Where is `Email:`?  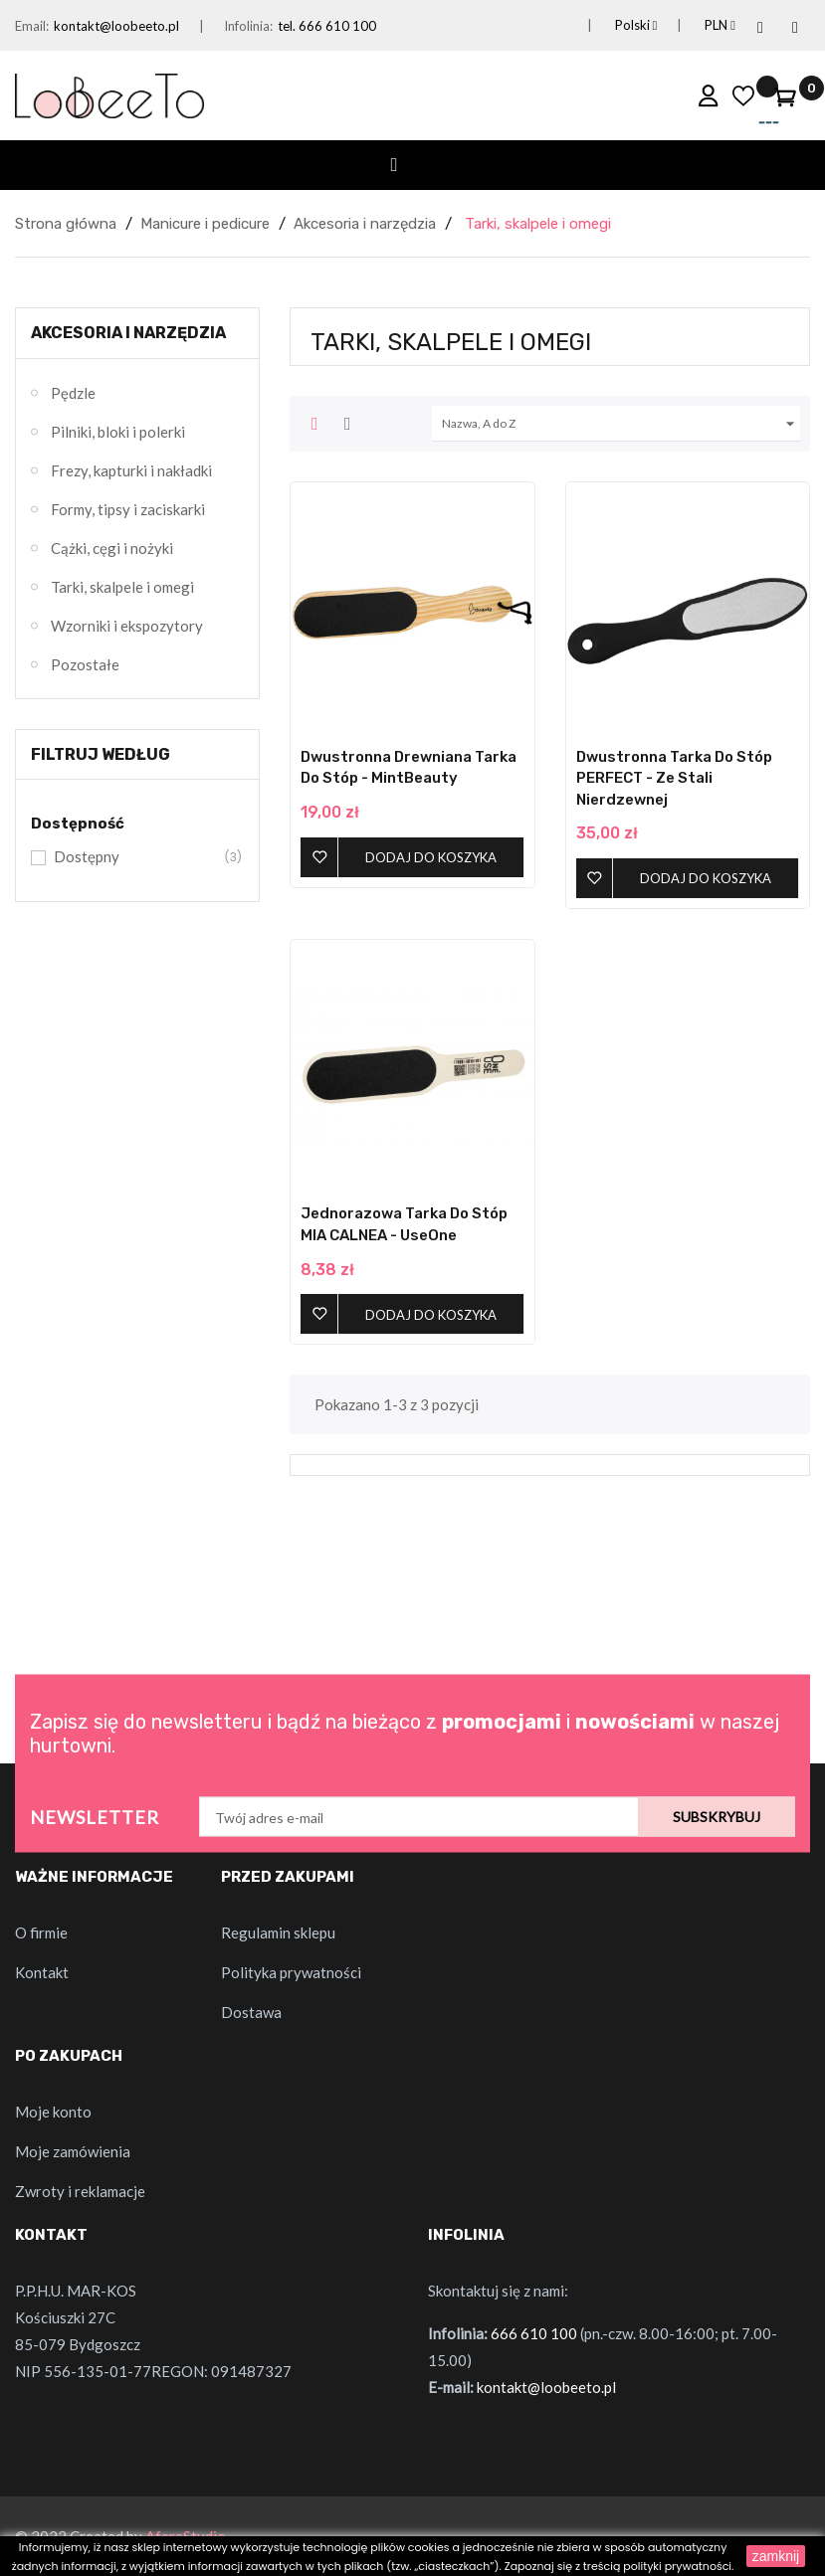 Email: is located at coordinates (32, 26).